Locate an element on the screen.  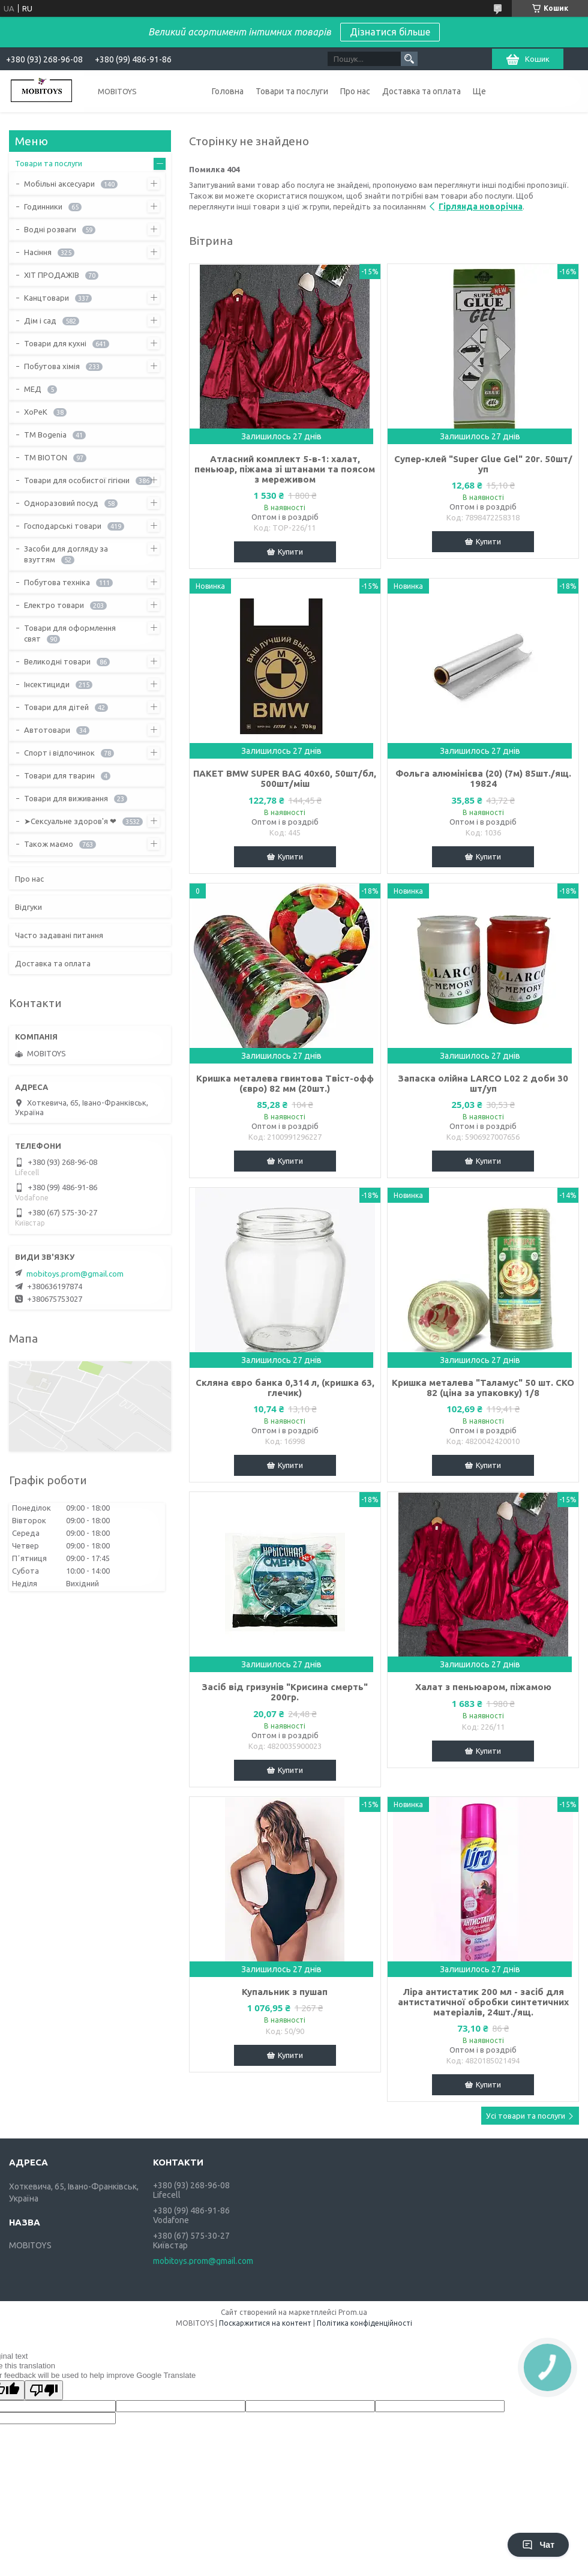
Спорт і відпочинок is located at coordinates (59, 752).